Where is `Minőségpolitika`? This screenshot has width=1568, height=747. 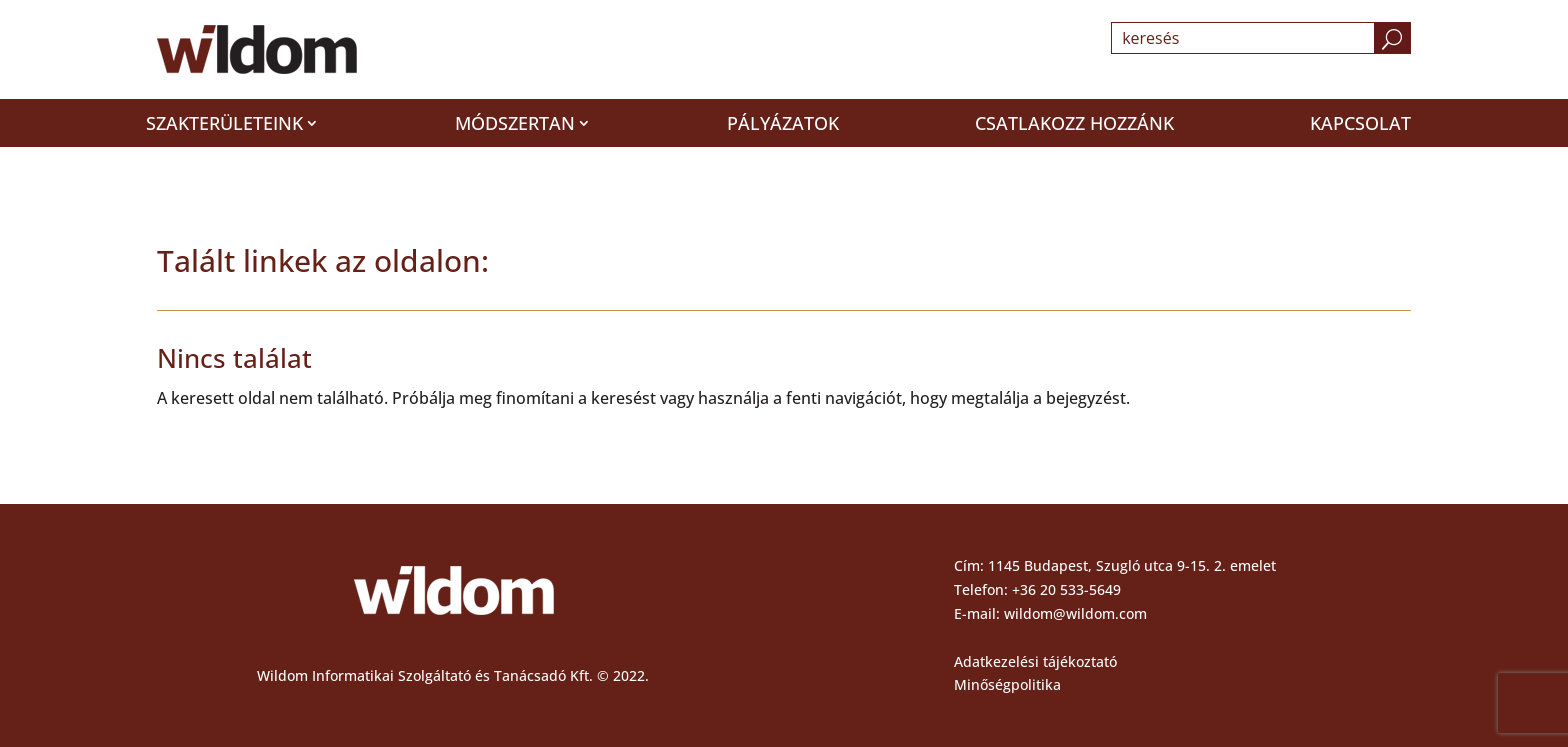
Minőségpolitika is located at coordinates (1007, 684).